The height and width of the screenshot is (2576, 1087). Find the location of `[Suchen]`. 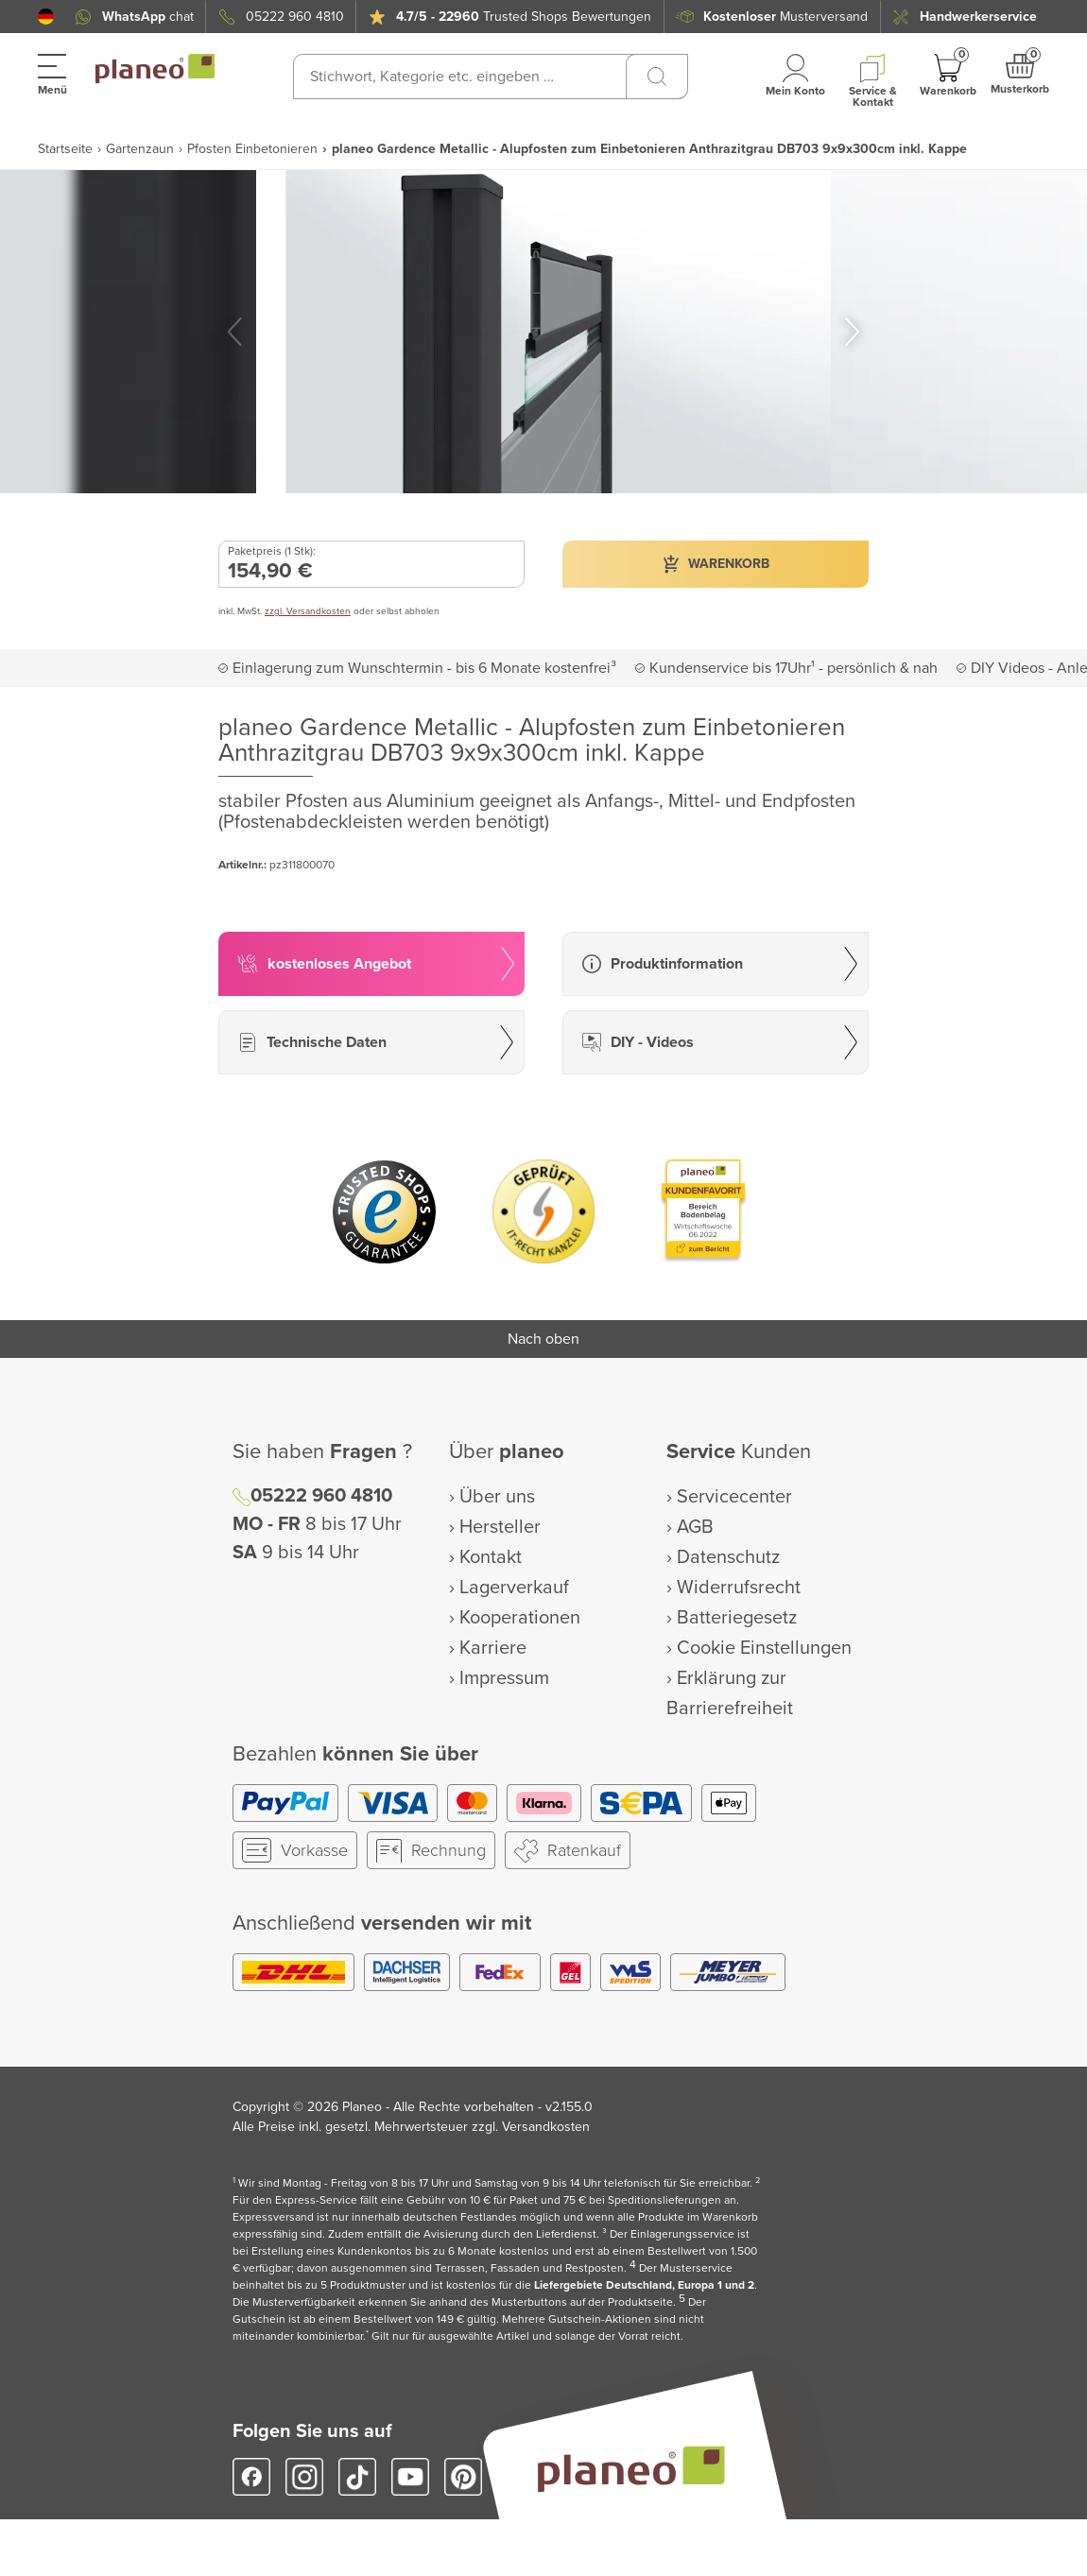

[Suchen] is located at coordinates (656, 76).